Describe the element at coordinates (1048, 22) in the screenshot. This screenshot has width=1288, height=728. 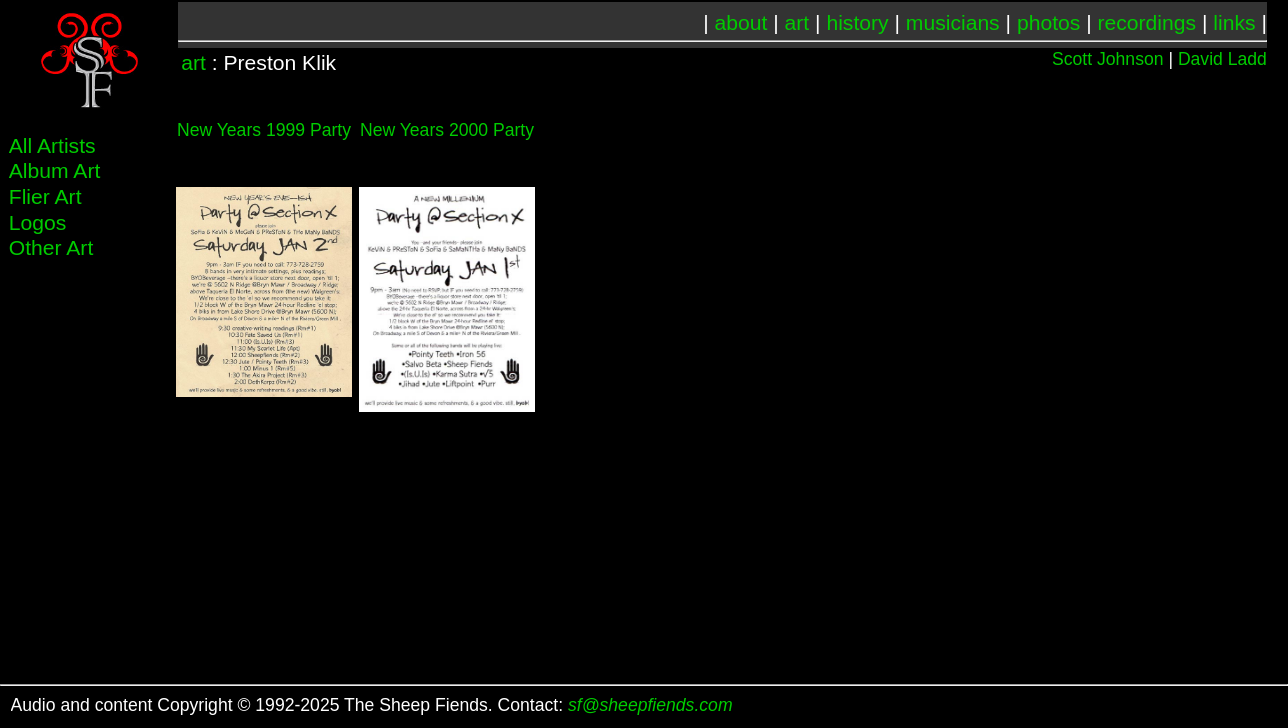
I see `photos` at that location.